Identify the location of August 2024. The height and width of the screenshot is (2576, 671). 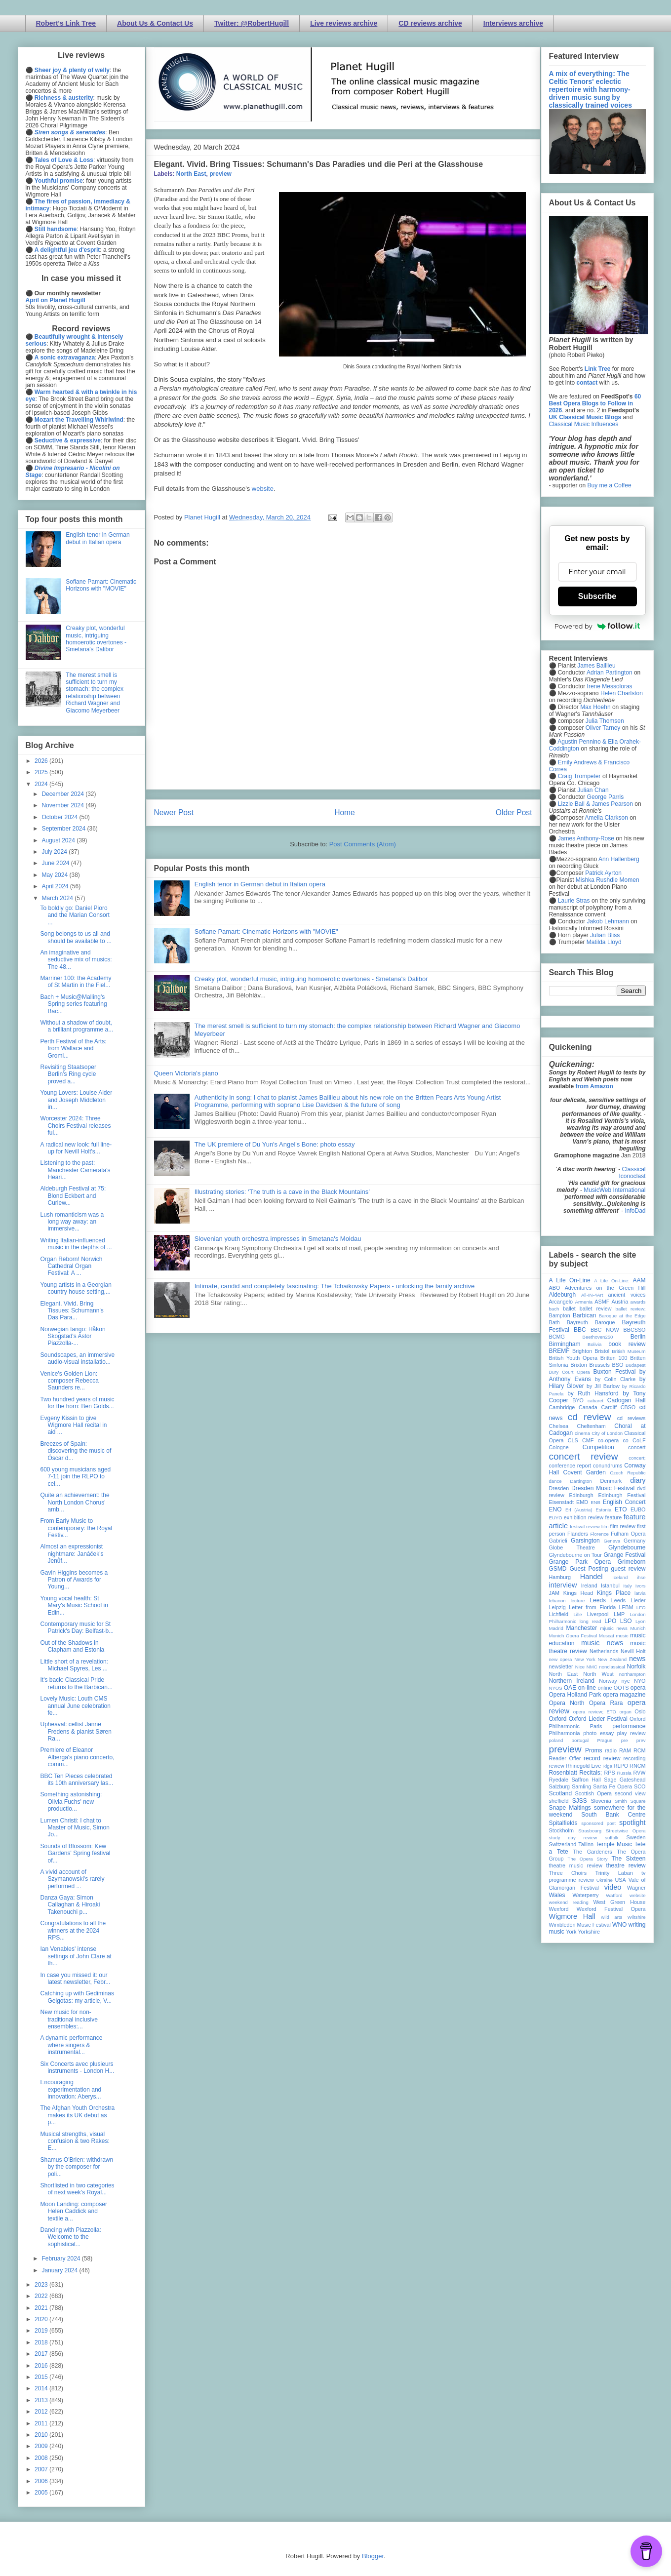
(59, 840).